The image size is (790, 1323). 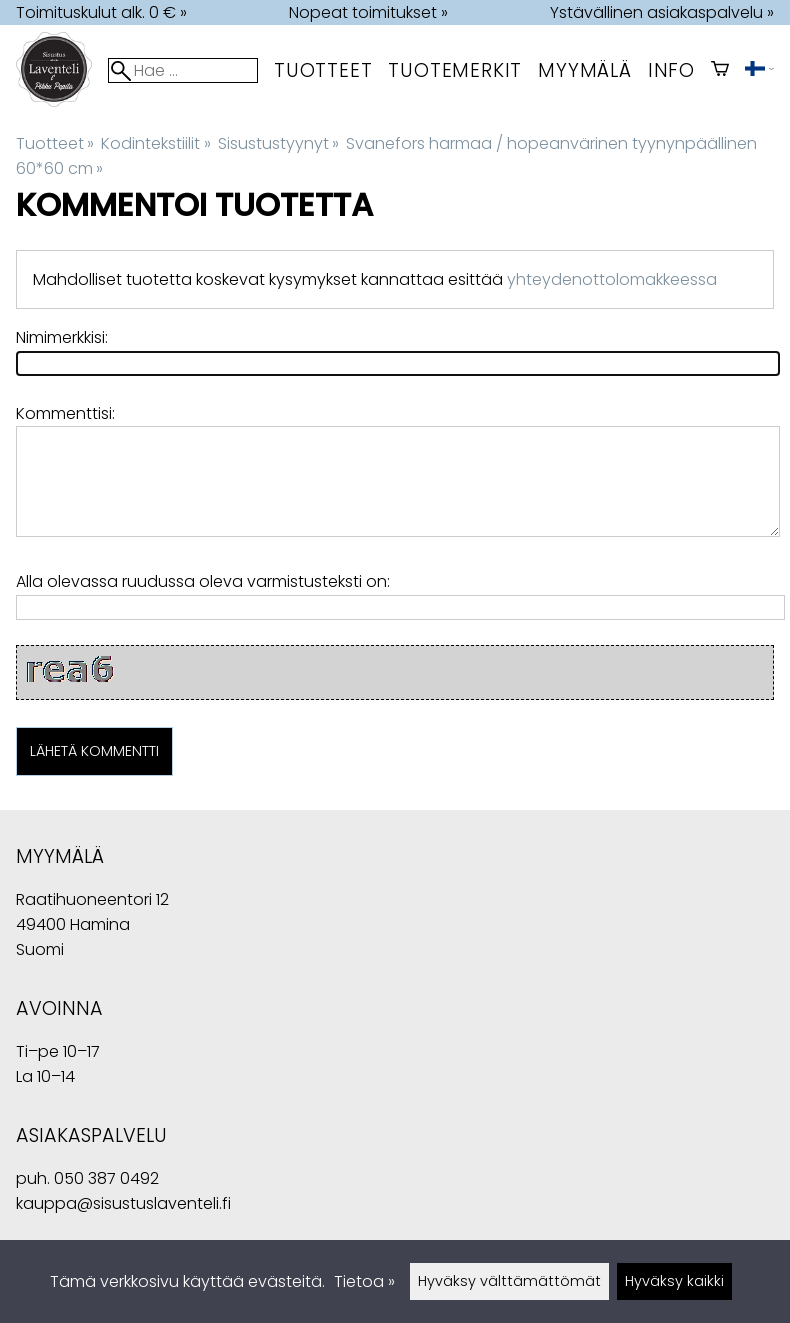 I want to click on [Hae], so click(x=183, y=70).